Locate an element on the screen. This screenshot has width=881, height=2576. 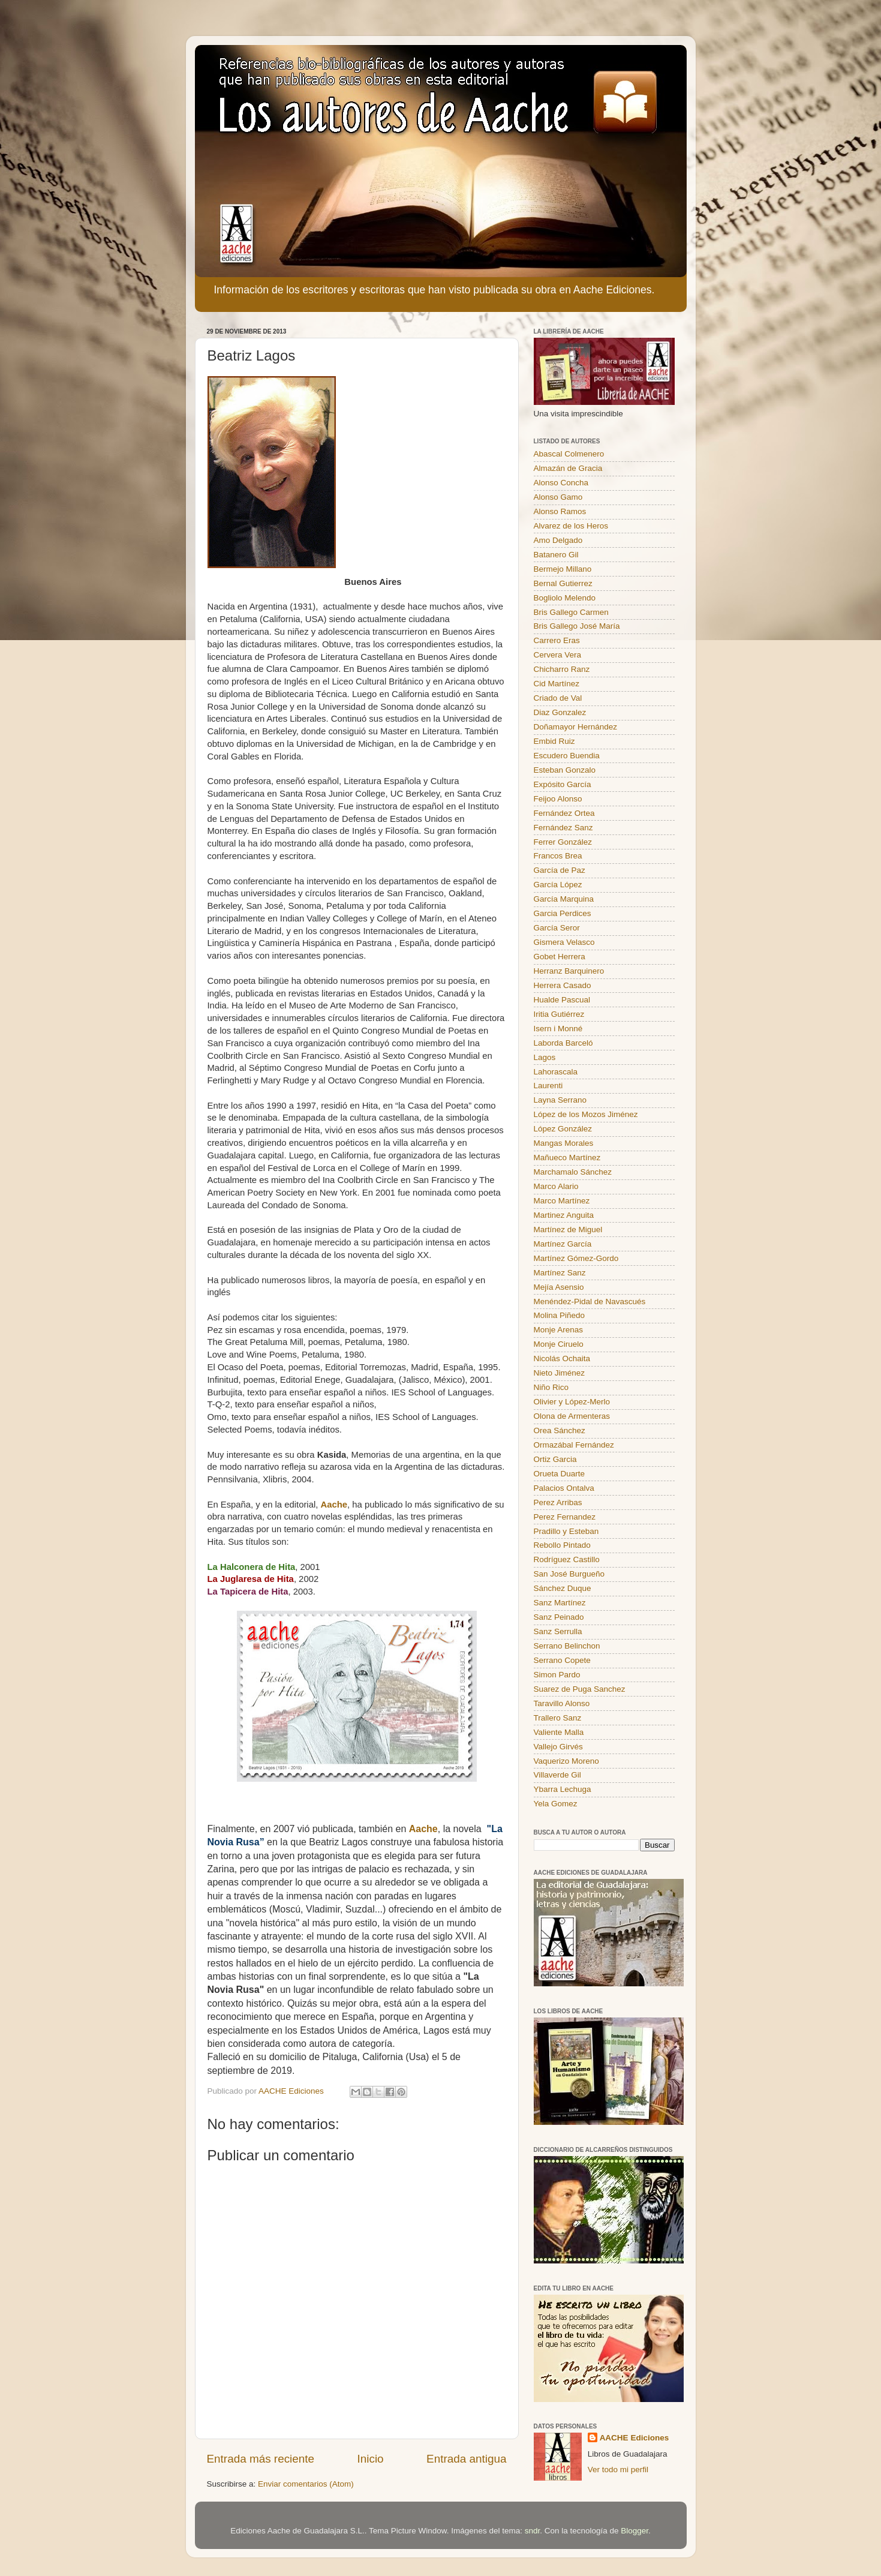
García Seror is located at coordinates (557, 927).